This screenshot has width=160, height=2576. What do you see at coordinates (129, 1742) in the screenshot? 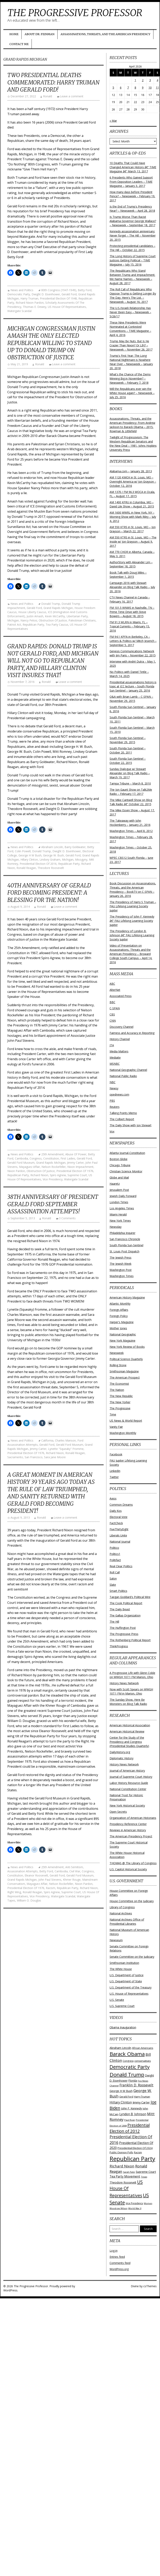
I see `Center for the Study of the Presidency and Congress (Presidential Studies Quarterly)` at bounding box center [129, 1742].